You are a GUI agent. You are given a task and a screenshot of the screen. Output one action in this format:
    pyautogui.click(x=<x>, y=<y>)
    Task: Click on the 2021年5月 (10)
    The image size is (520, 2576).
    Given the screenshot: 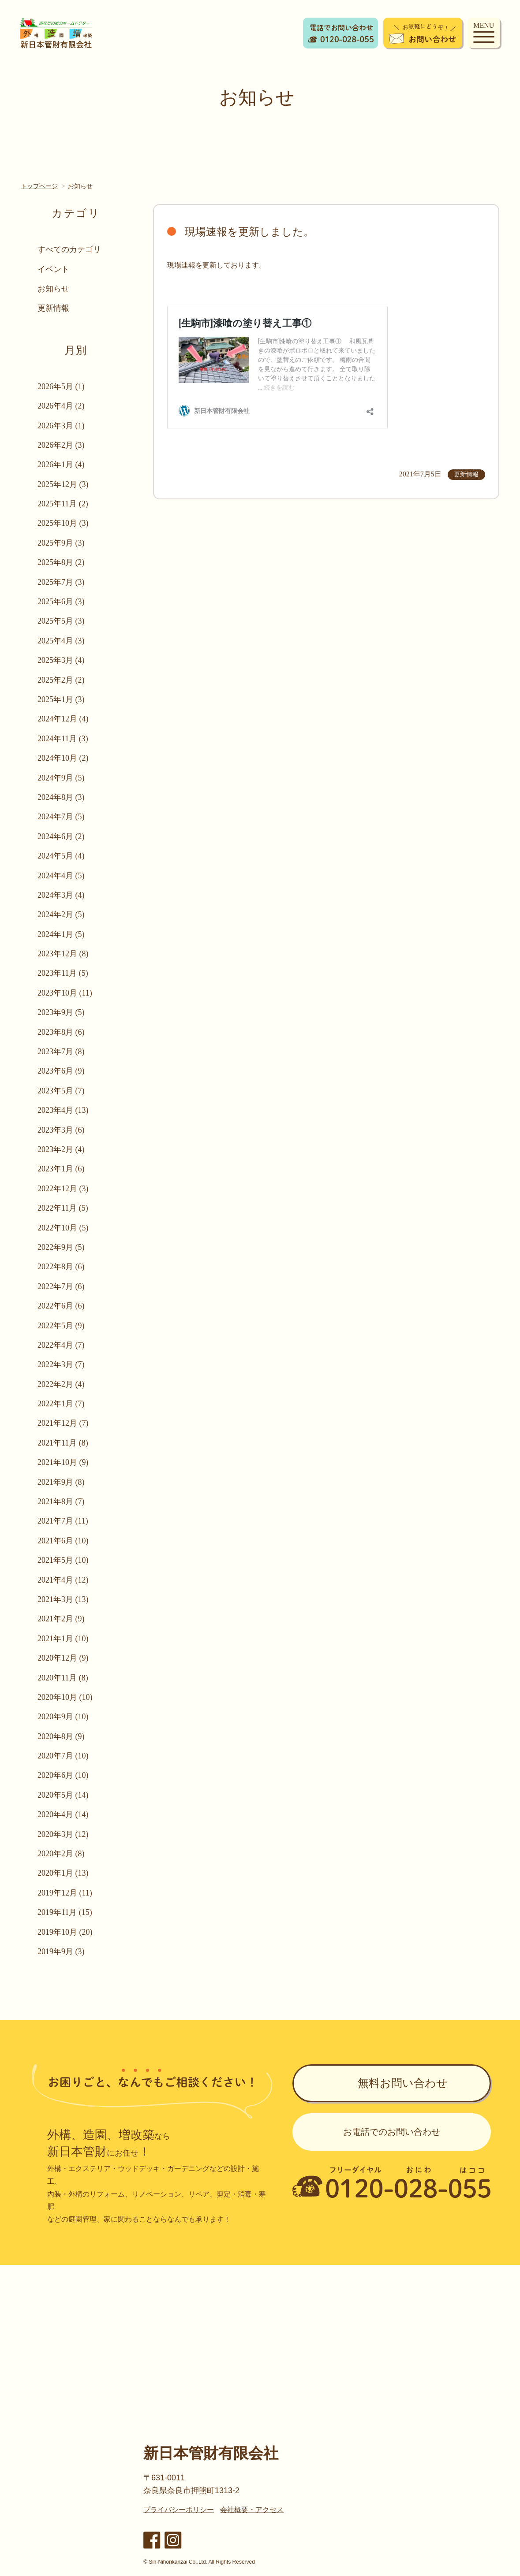 What is the action you would take?
    pyautogui.click(x=63, y=1560)
    